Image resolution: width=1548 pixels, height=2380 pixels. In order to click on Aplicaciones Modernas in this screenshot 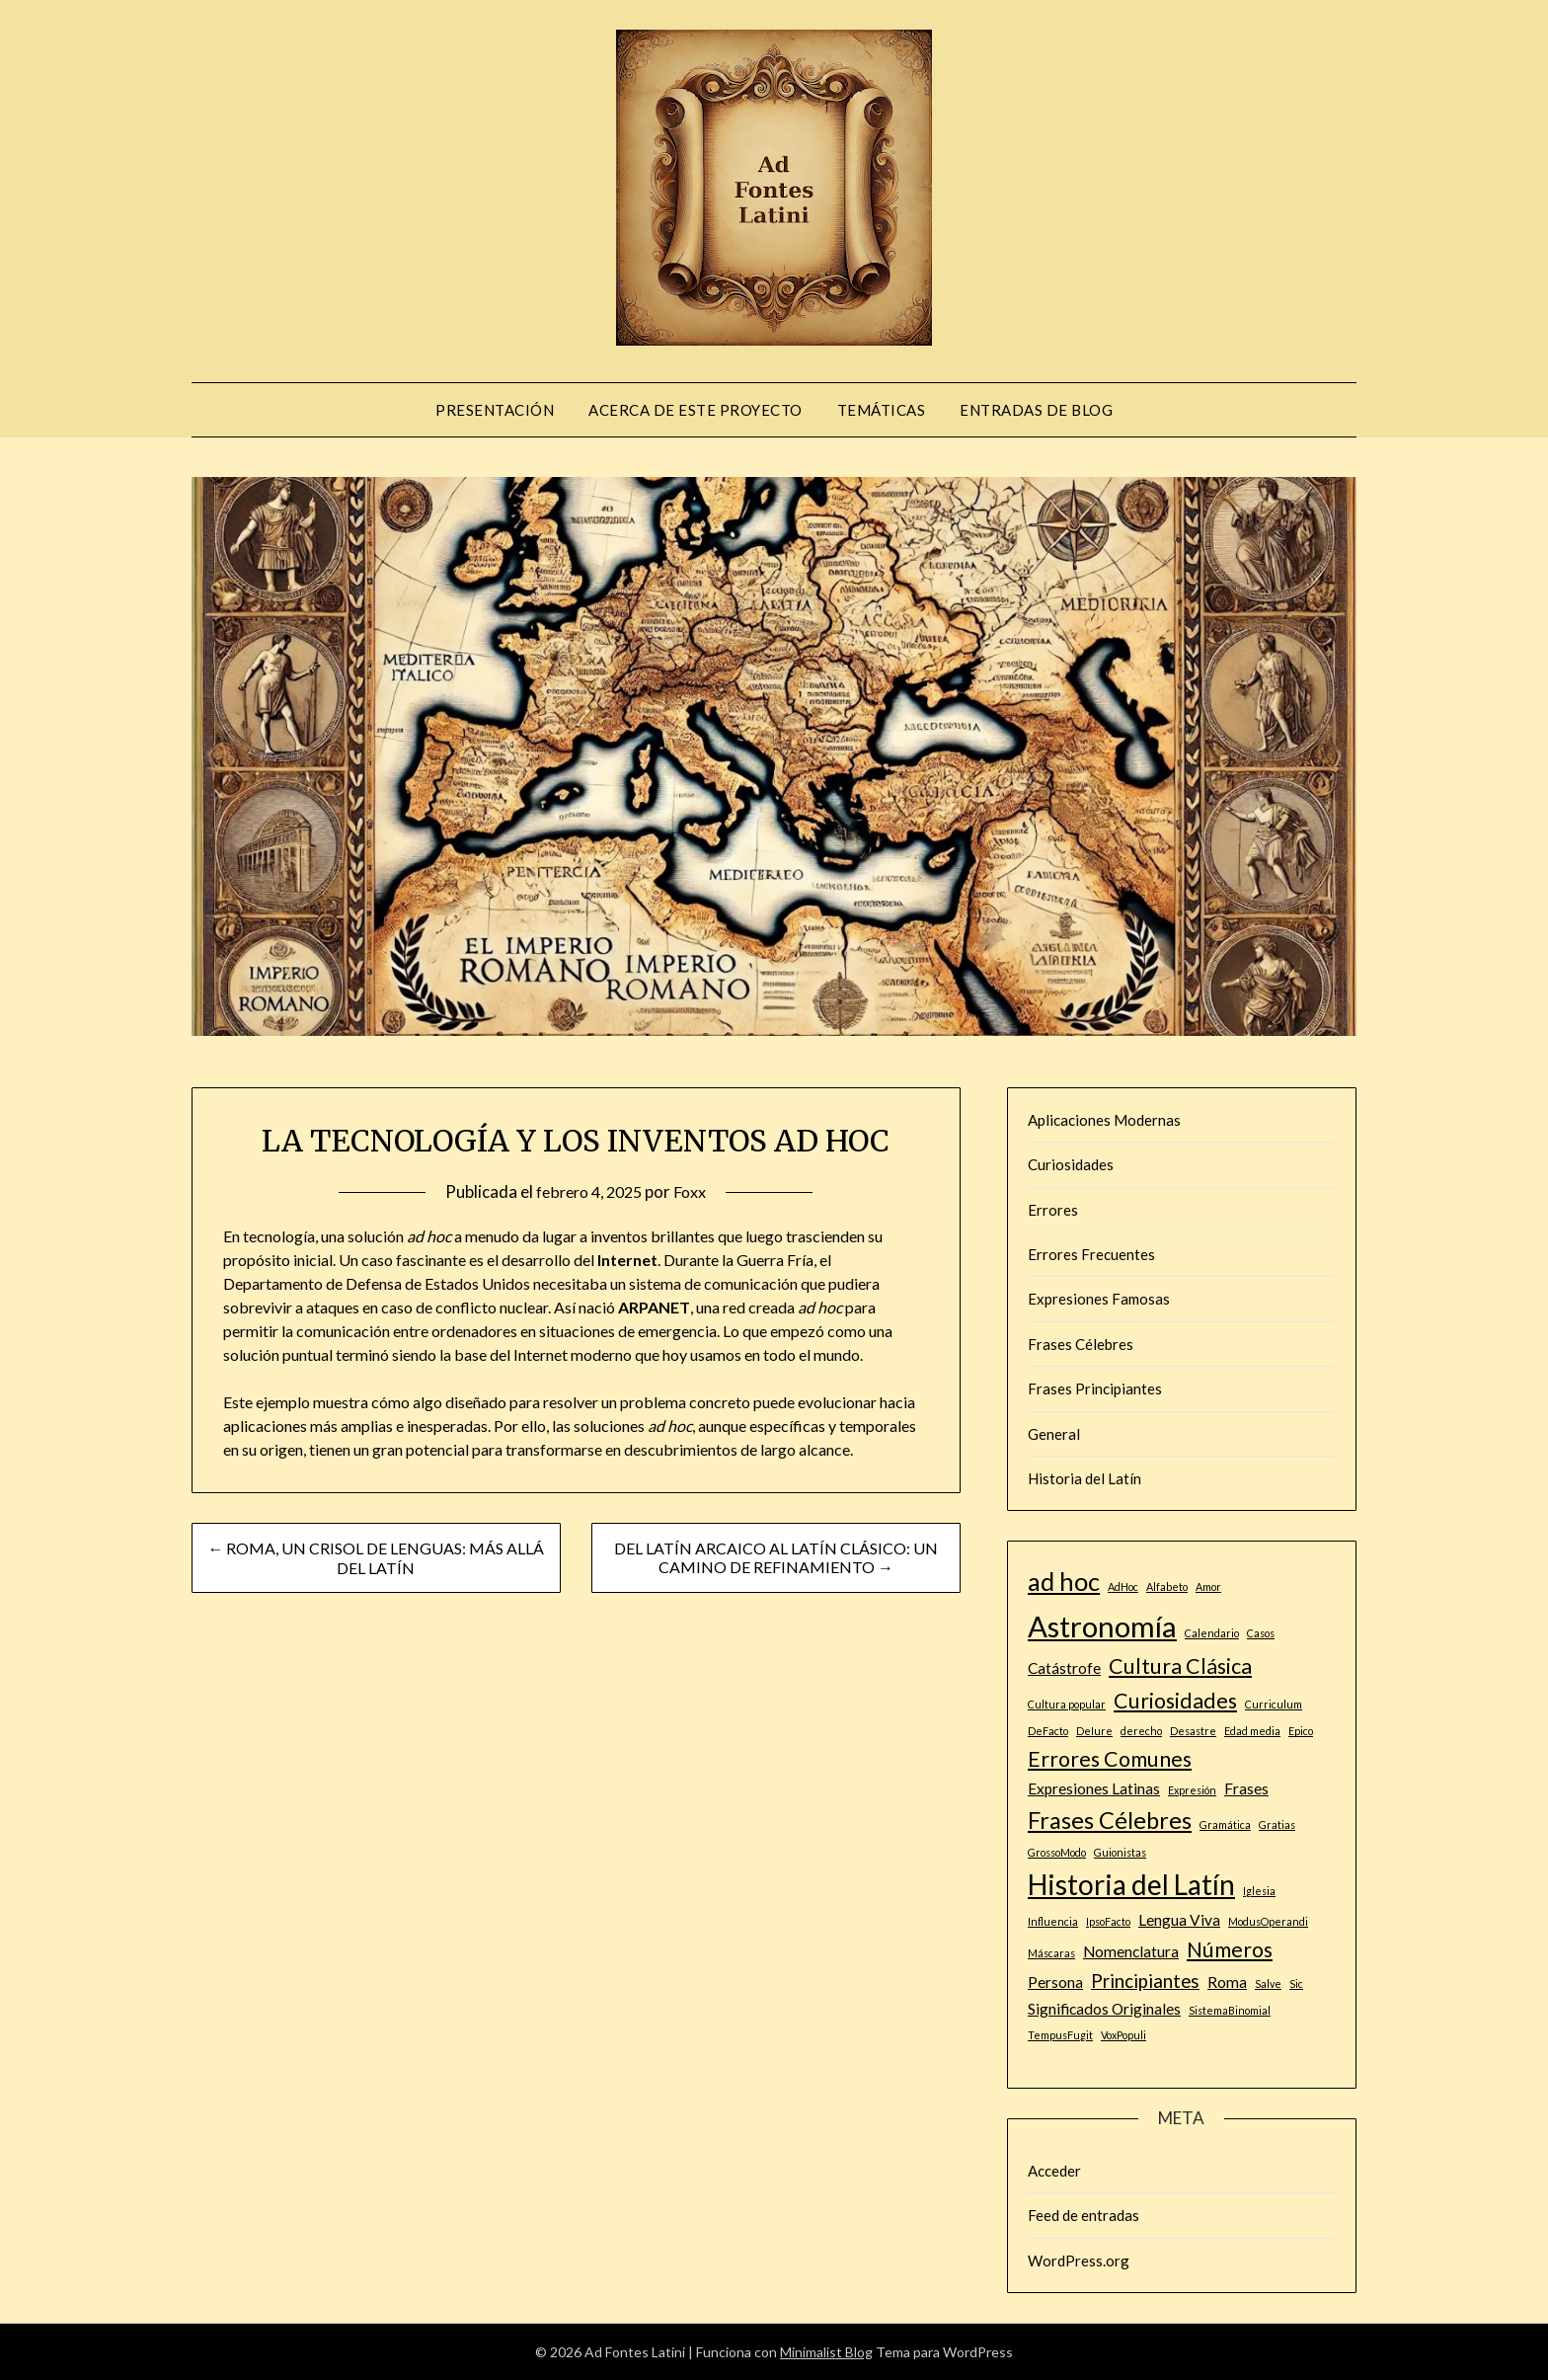, I will do `click(1104, 1120)`.